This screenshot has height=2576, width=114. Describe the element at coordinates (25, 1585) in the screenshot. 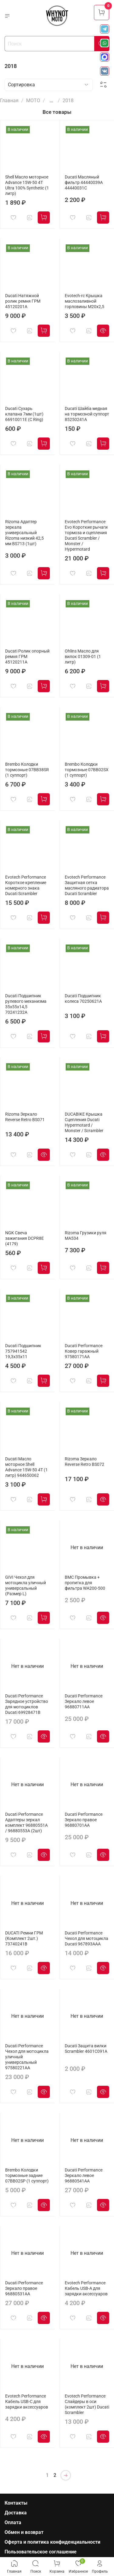

I see `GIVI Чехол для мотоцикла уличный универсальный (Размер L)` at that location.